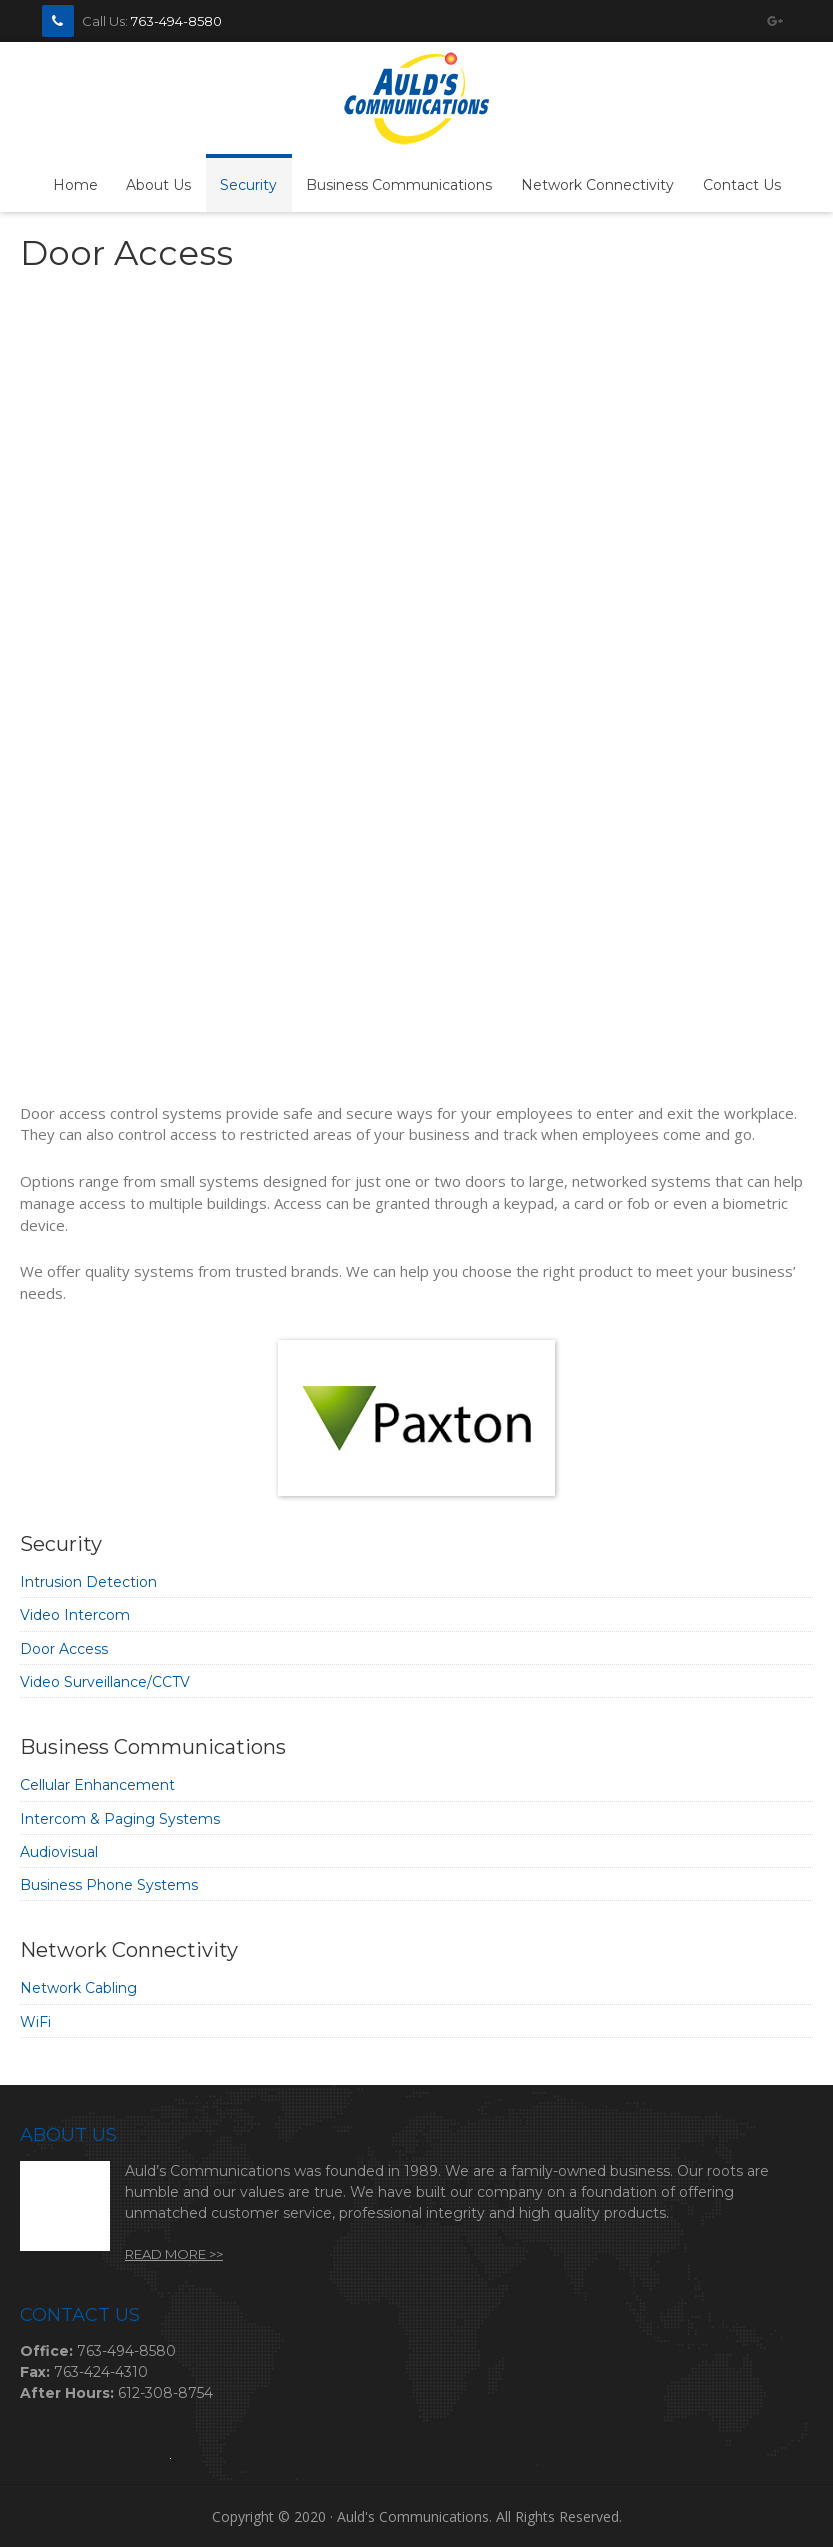  What do you see at coordinates (97, 1785) in the screenshot?
I see `Cellular Enhancement` at bounding box center [97, 1785].